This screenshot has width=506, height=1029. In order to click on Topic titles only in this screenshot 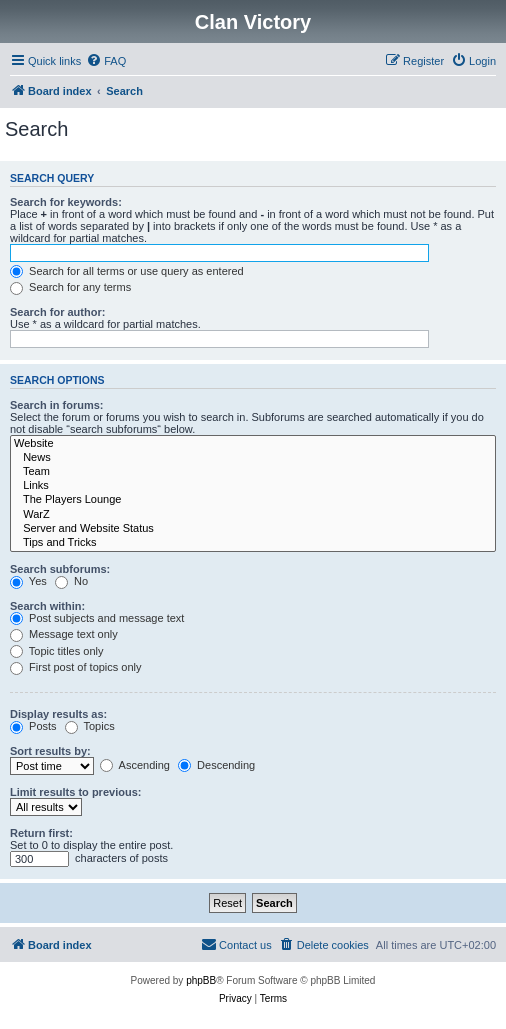, I will do `click(56, 651)`.